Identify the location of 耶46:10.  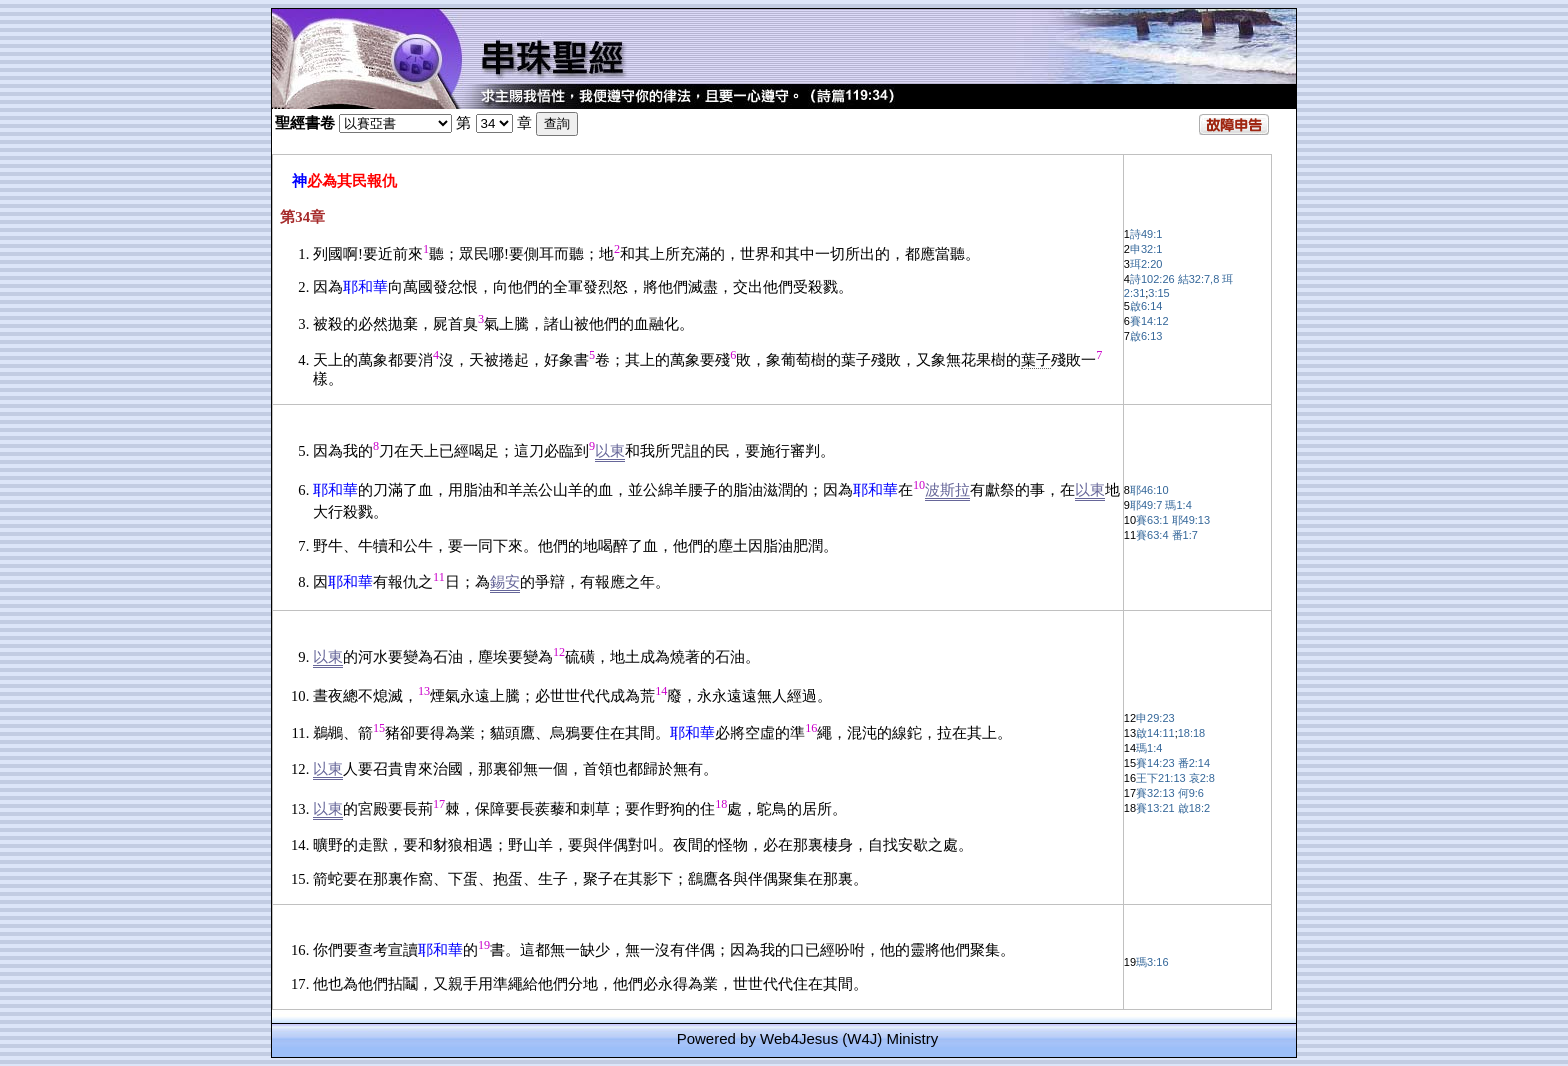
(1149, 490).